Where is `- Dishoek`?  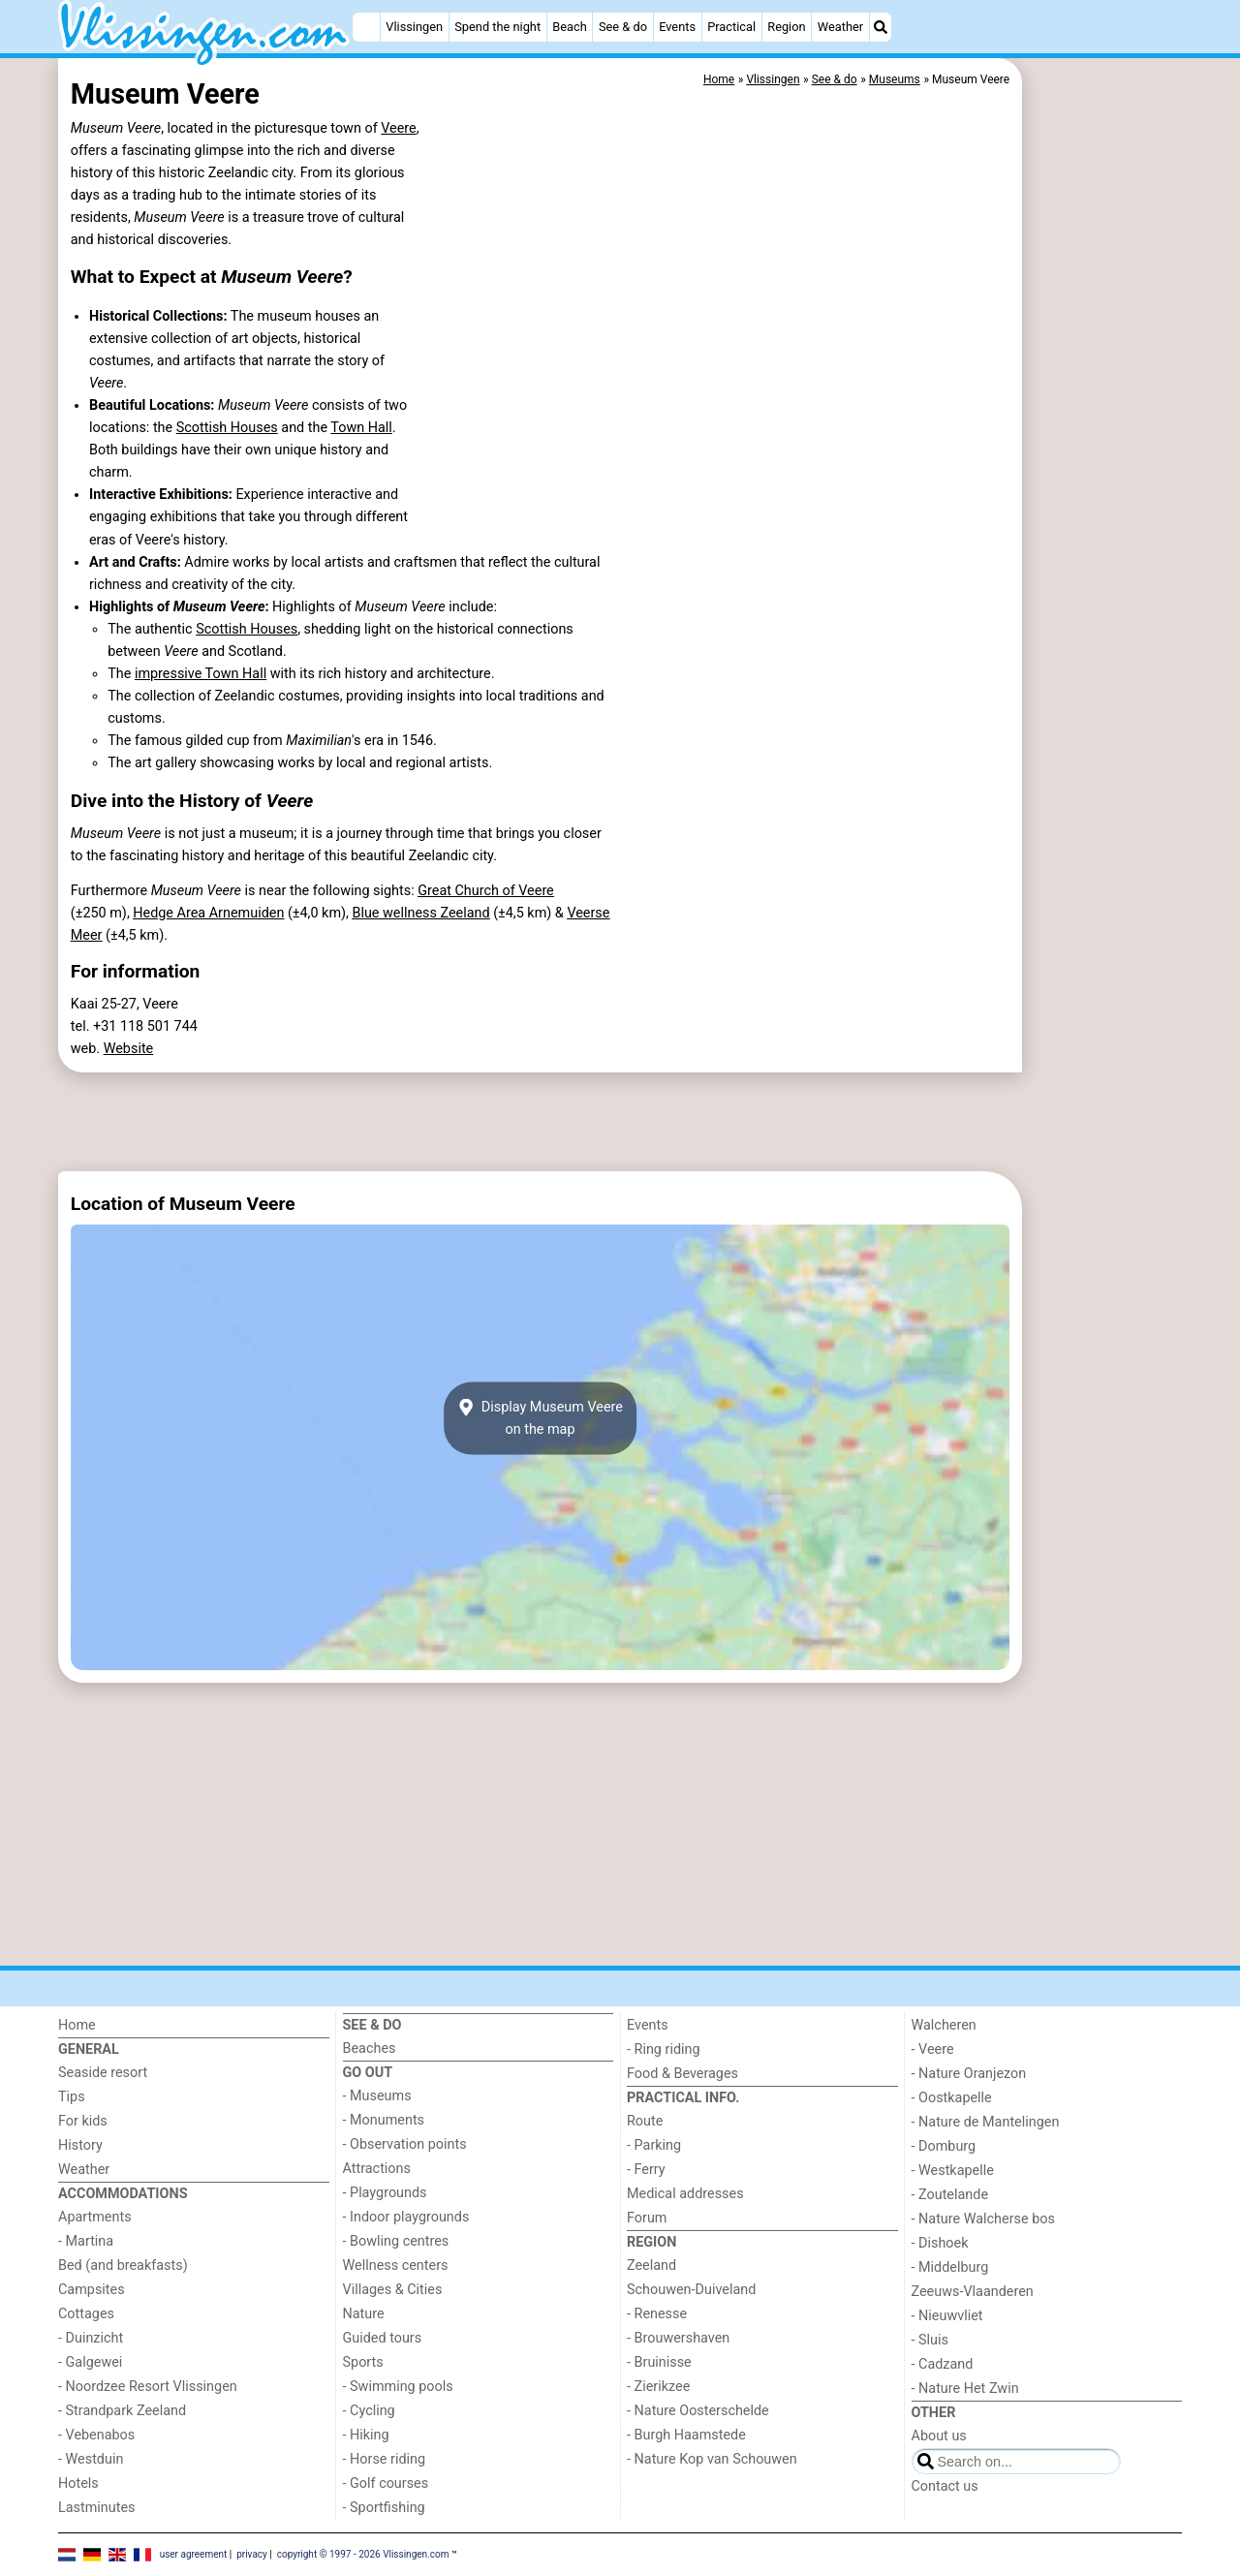 - Dishoek is located at coordinates (940, 2243).